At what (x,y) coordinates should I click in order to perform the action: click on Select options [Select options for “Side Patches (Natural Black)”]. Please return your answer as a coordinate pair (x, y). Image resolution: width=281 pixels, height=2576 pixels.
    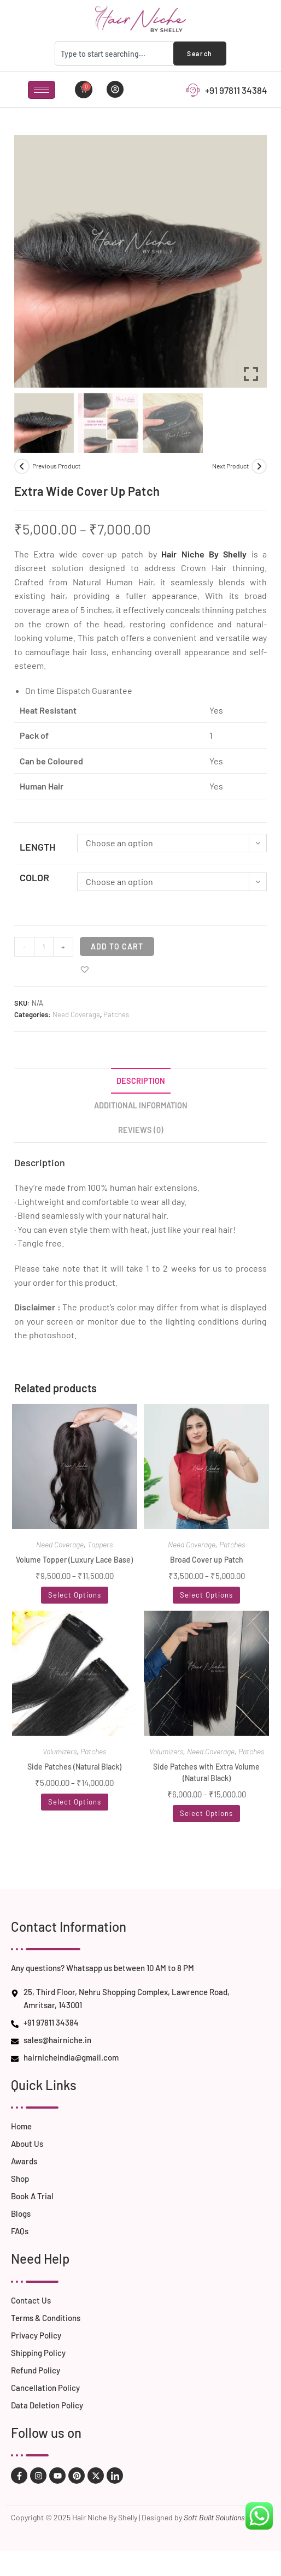
    Looking at the image, I should click on (74, 1801).